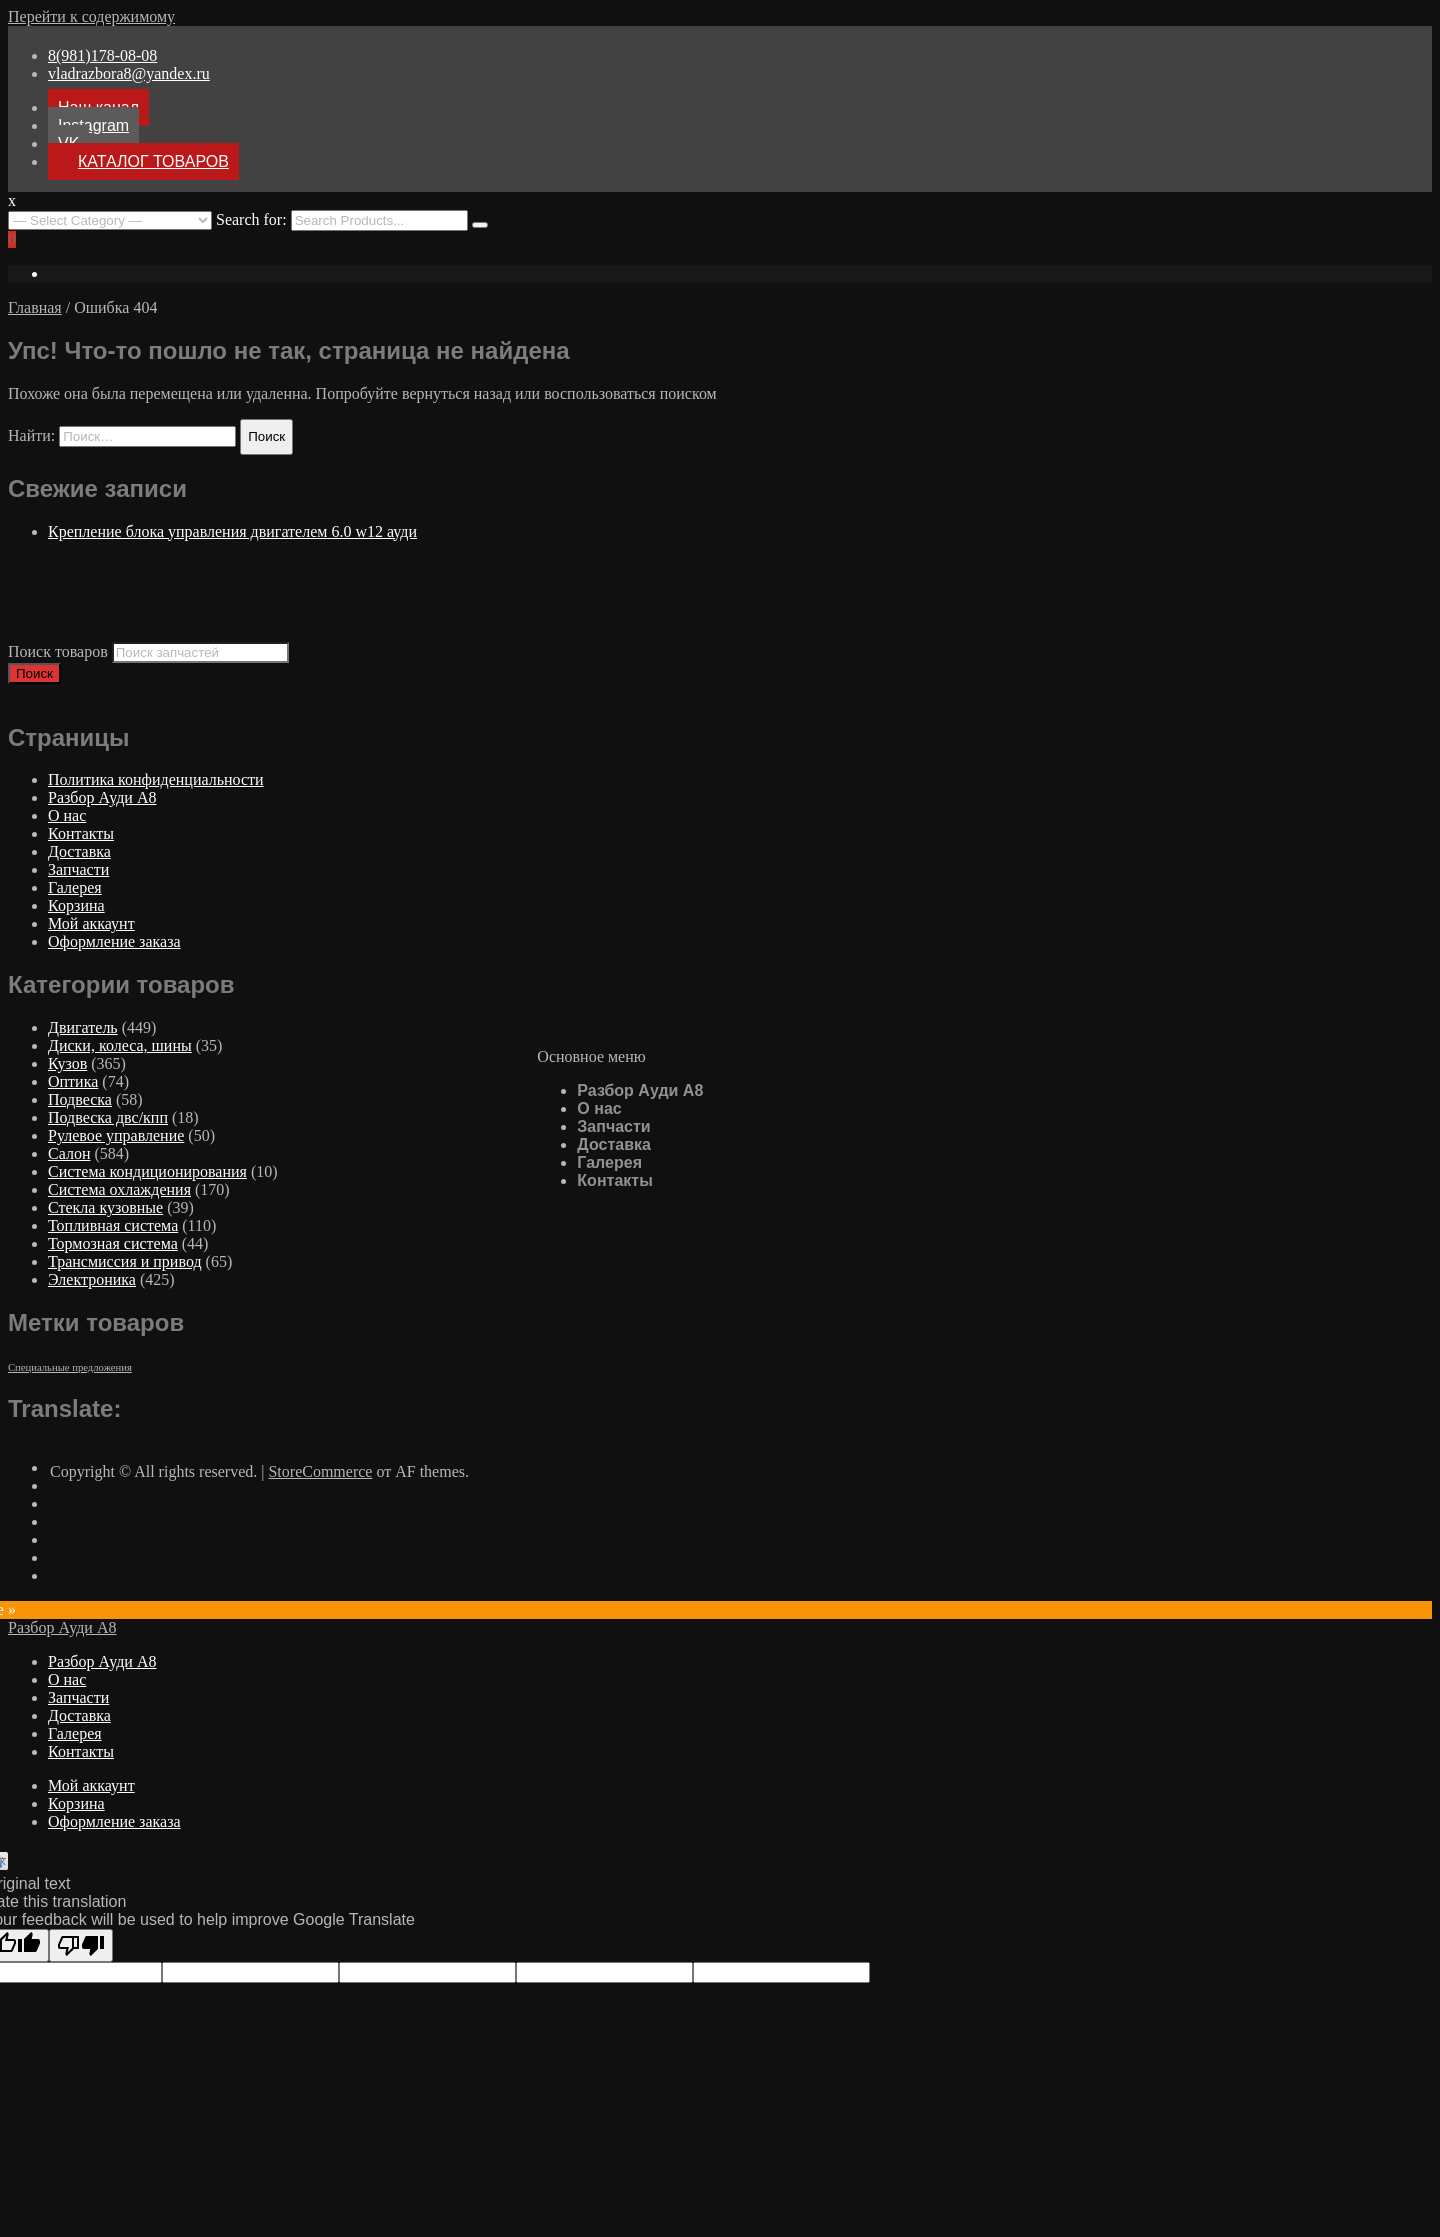 The height and width of the screenshot is (2237, 1440). I want to click on Тормозная система, so click(113, 1243).